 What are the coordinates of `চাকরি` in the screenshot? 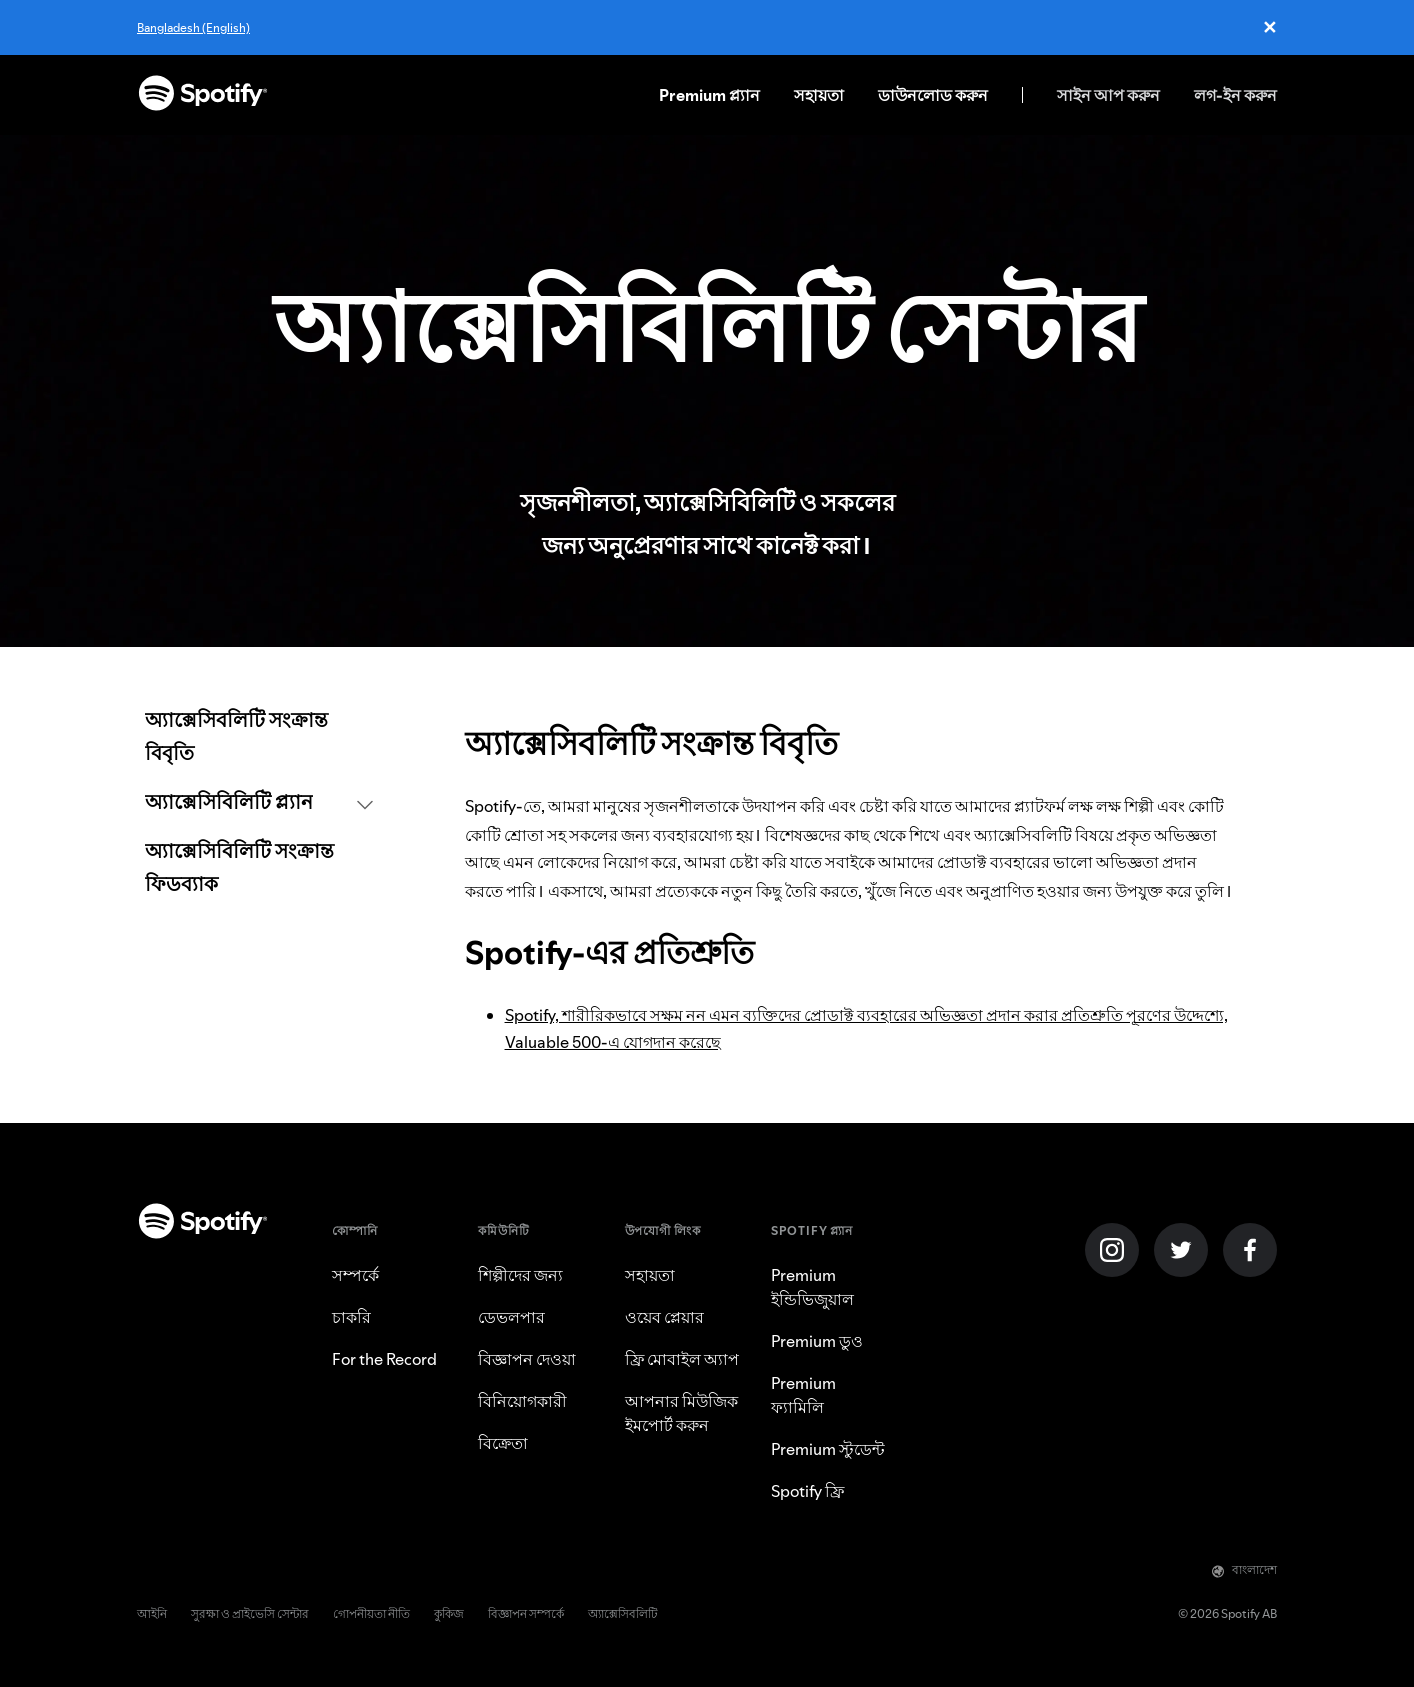 It's located at (351, 1317).